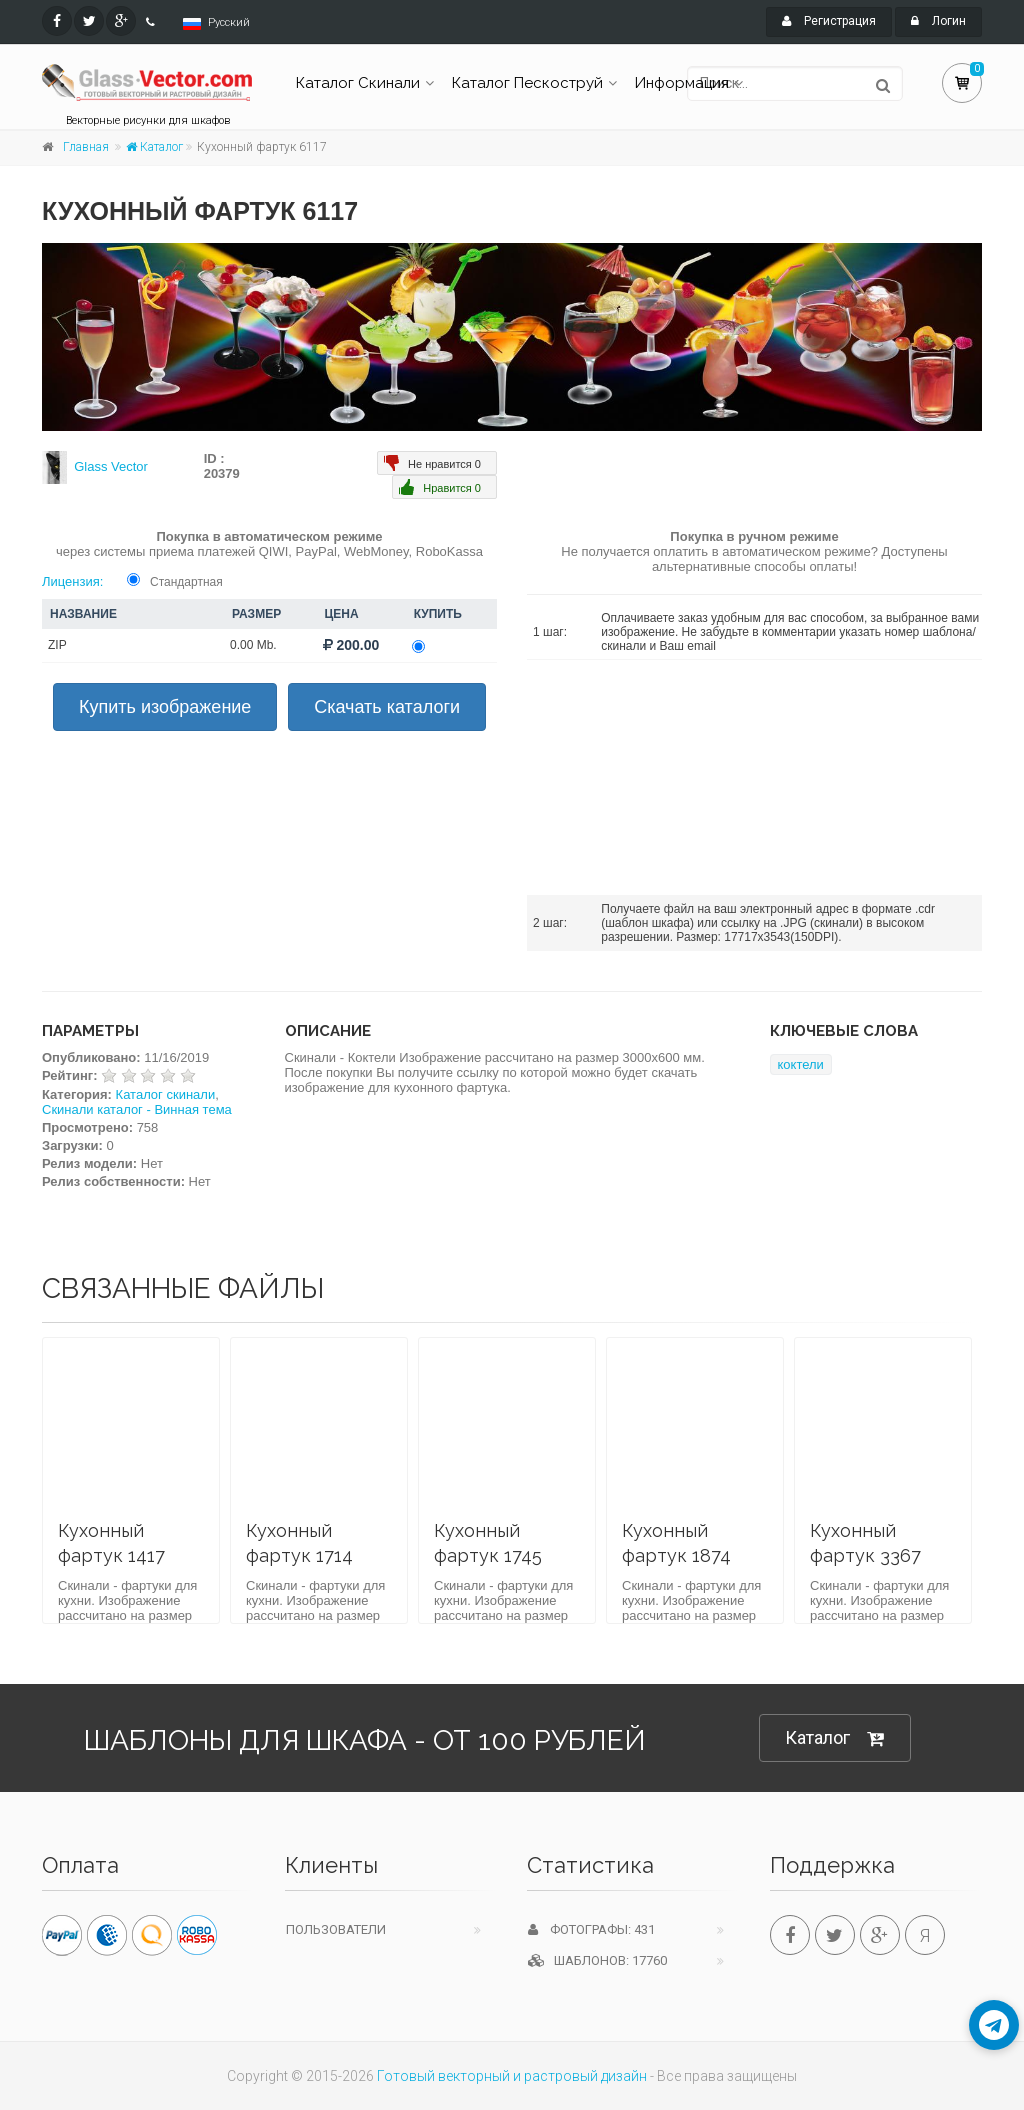 Image resolution: width=1024 pixels, height=2110 pixels. I want to click on коктели, so click(801, 1064).